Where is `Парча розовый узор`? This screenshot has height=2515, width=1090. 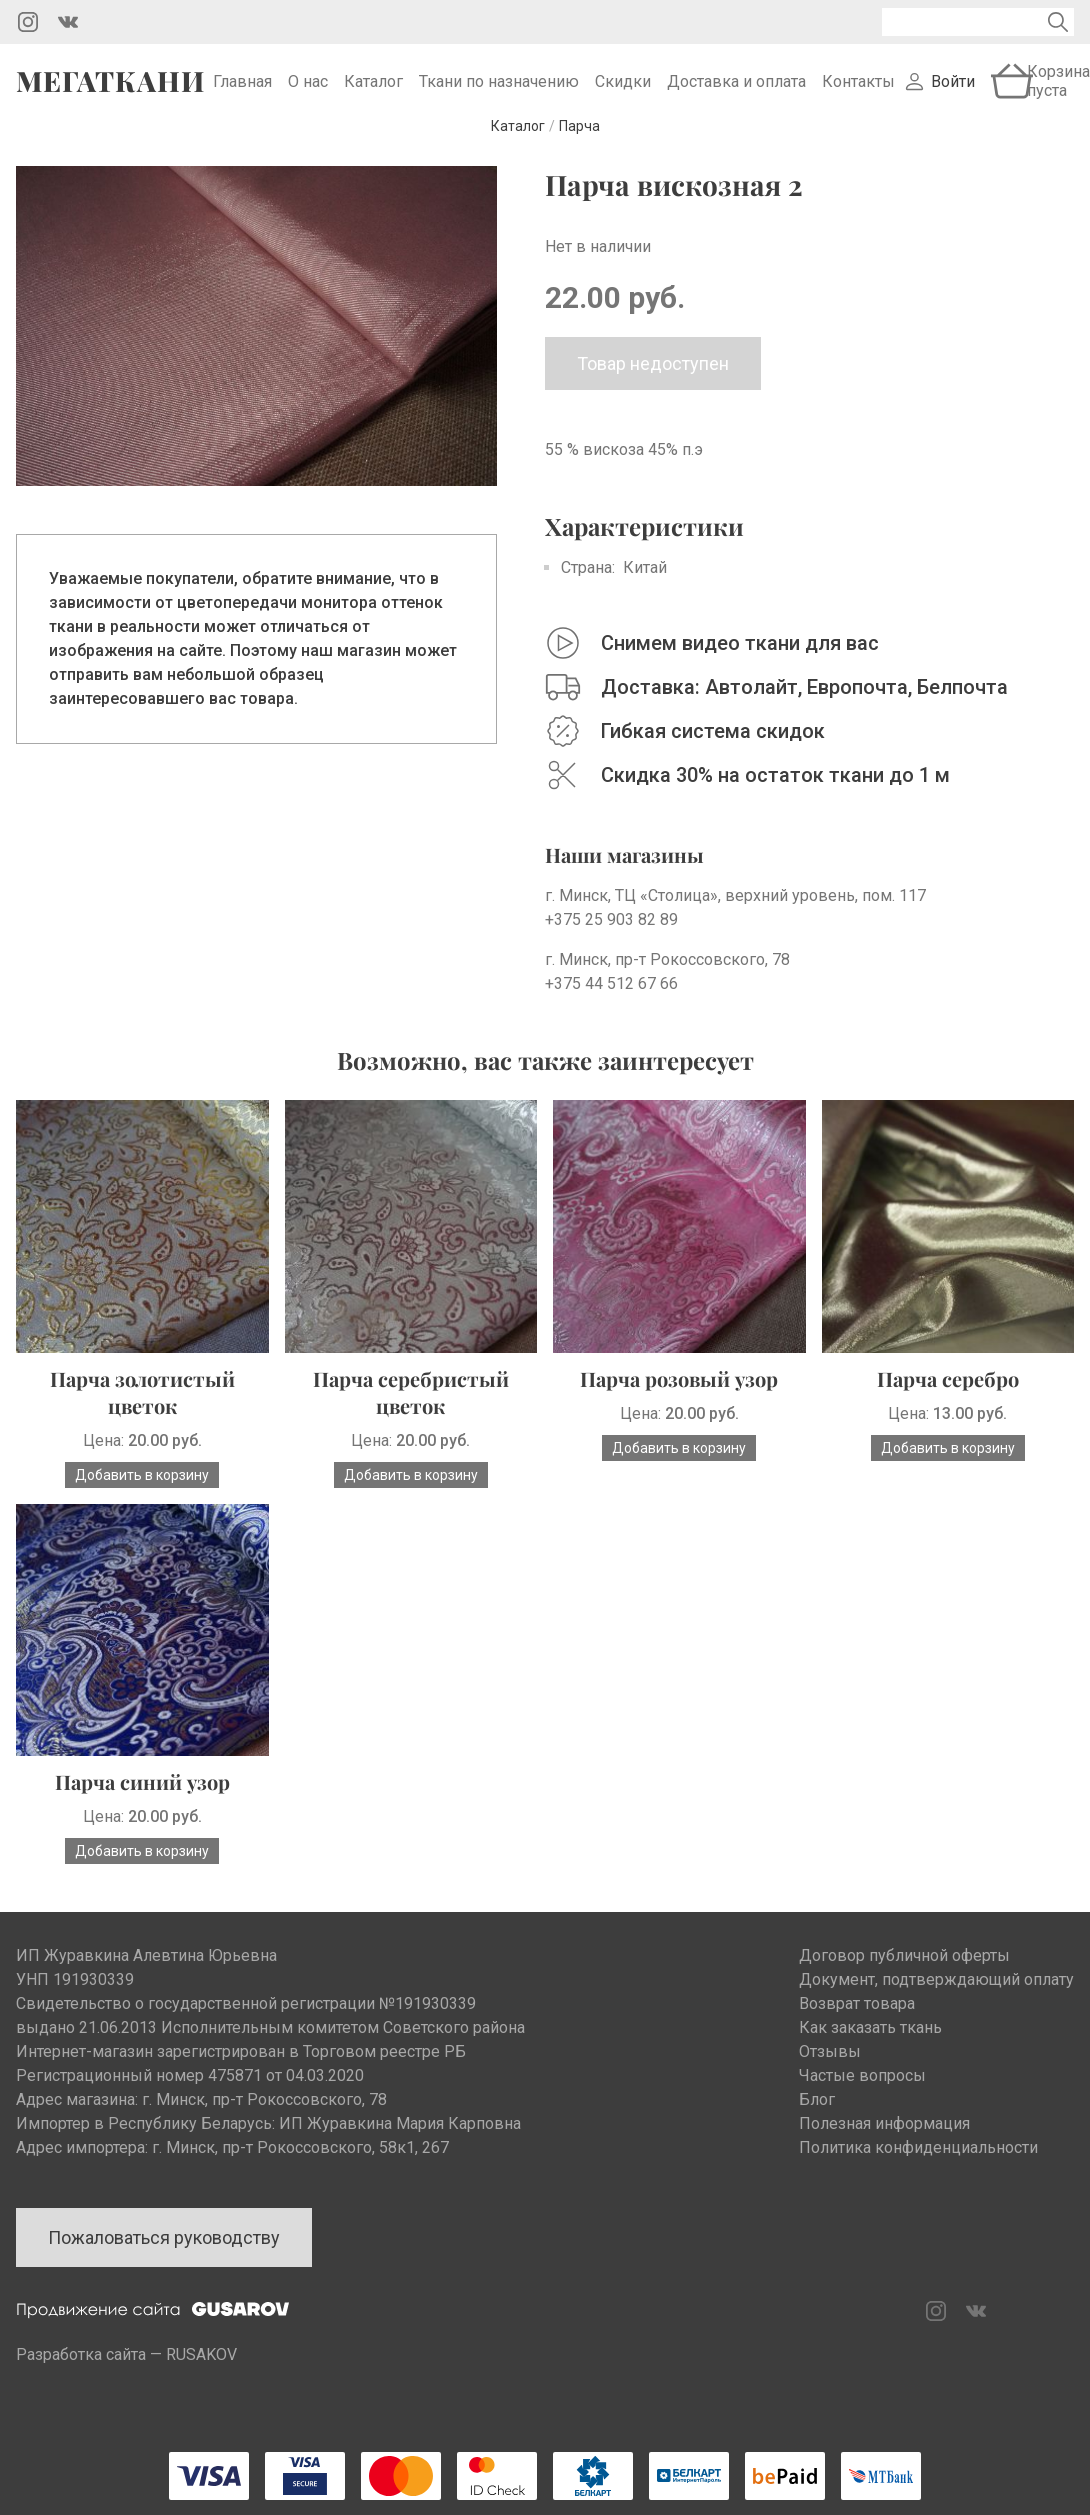 Парча розовый узор is located at coordinates (679, 1394).